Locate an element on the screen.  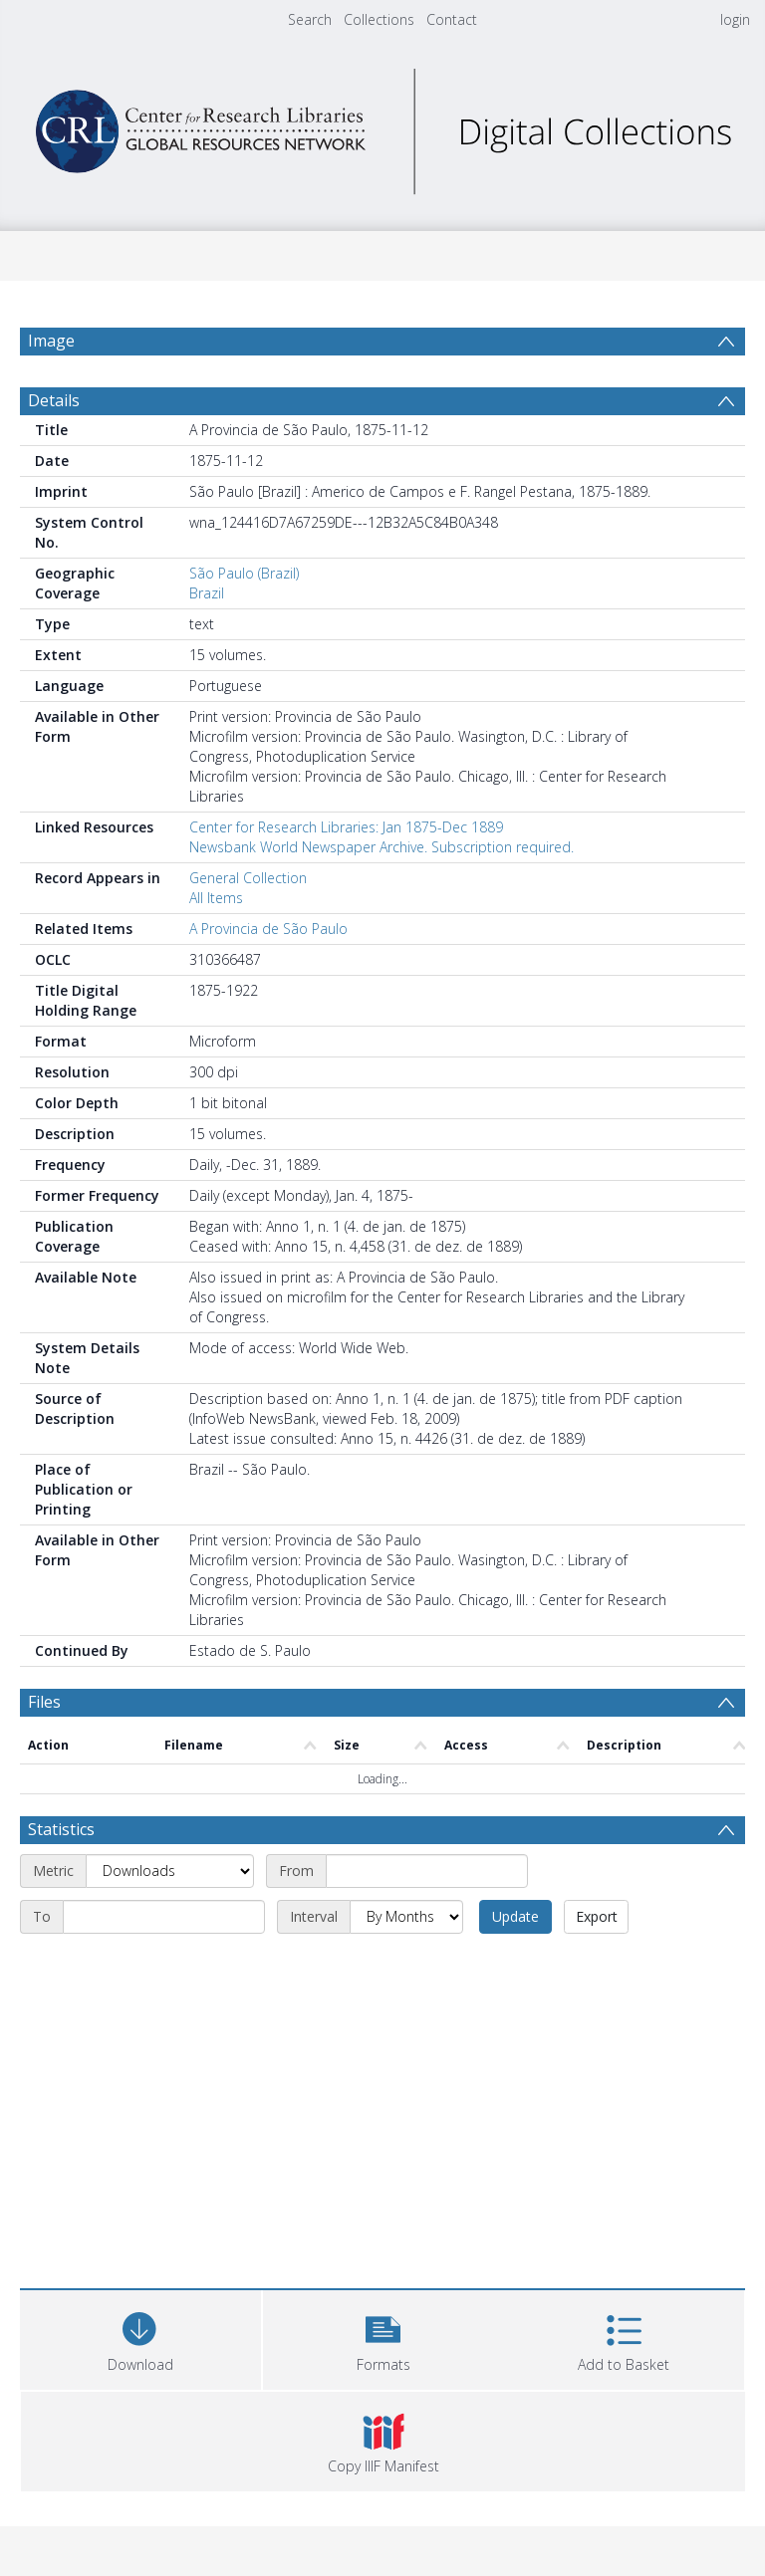
Update is located at coordinates (515, 1916).